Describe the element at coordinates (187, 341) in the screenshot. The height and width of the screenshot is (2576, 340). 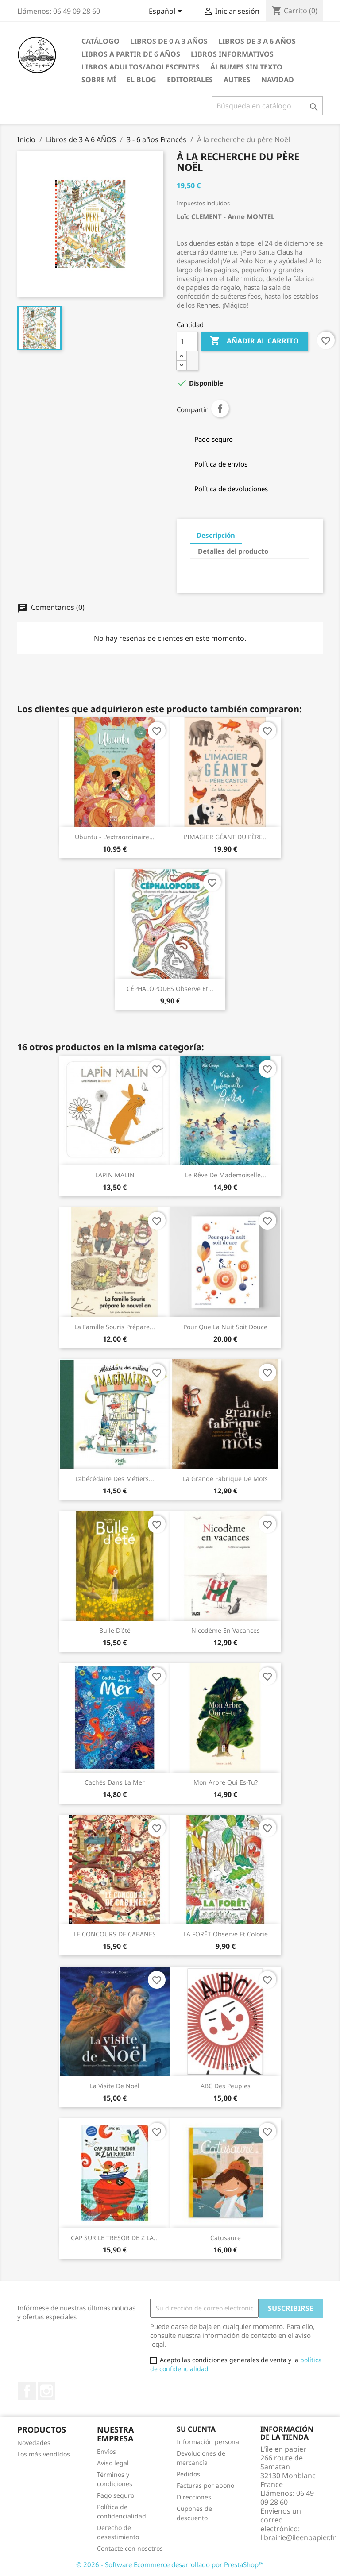
I see `[Cantidad]` at that location.